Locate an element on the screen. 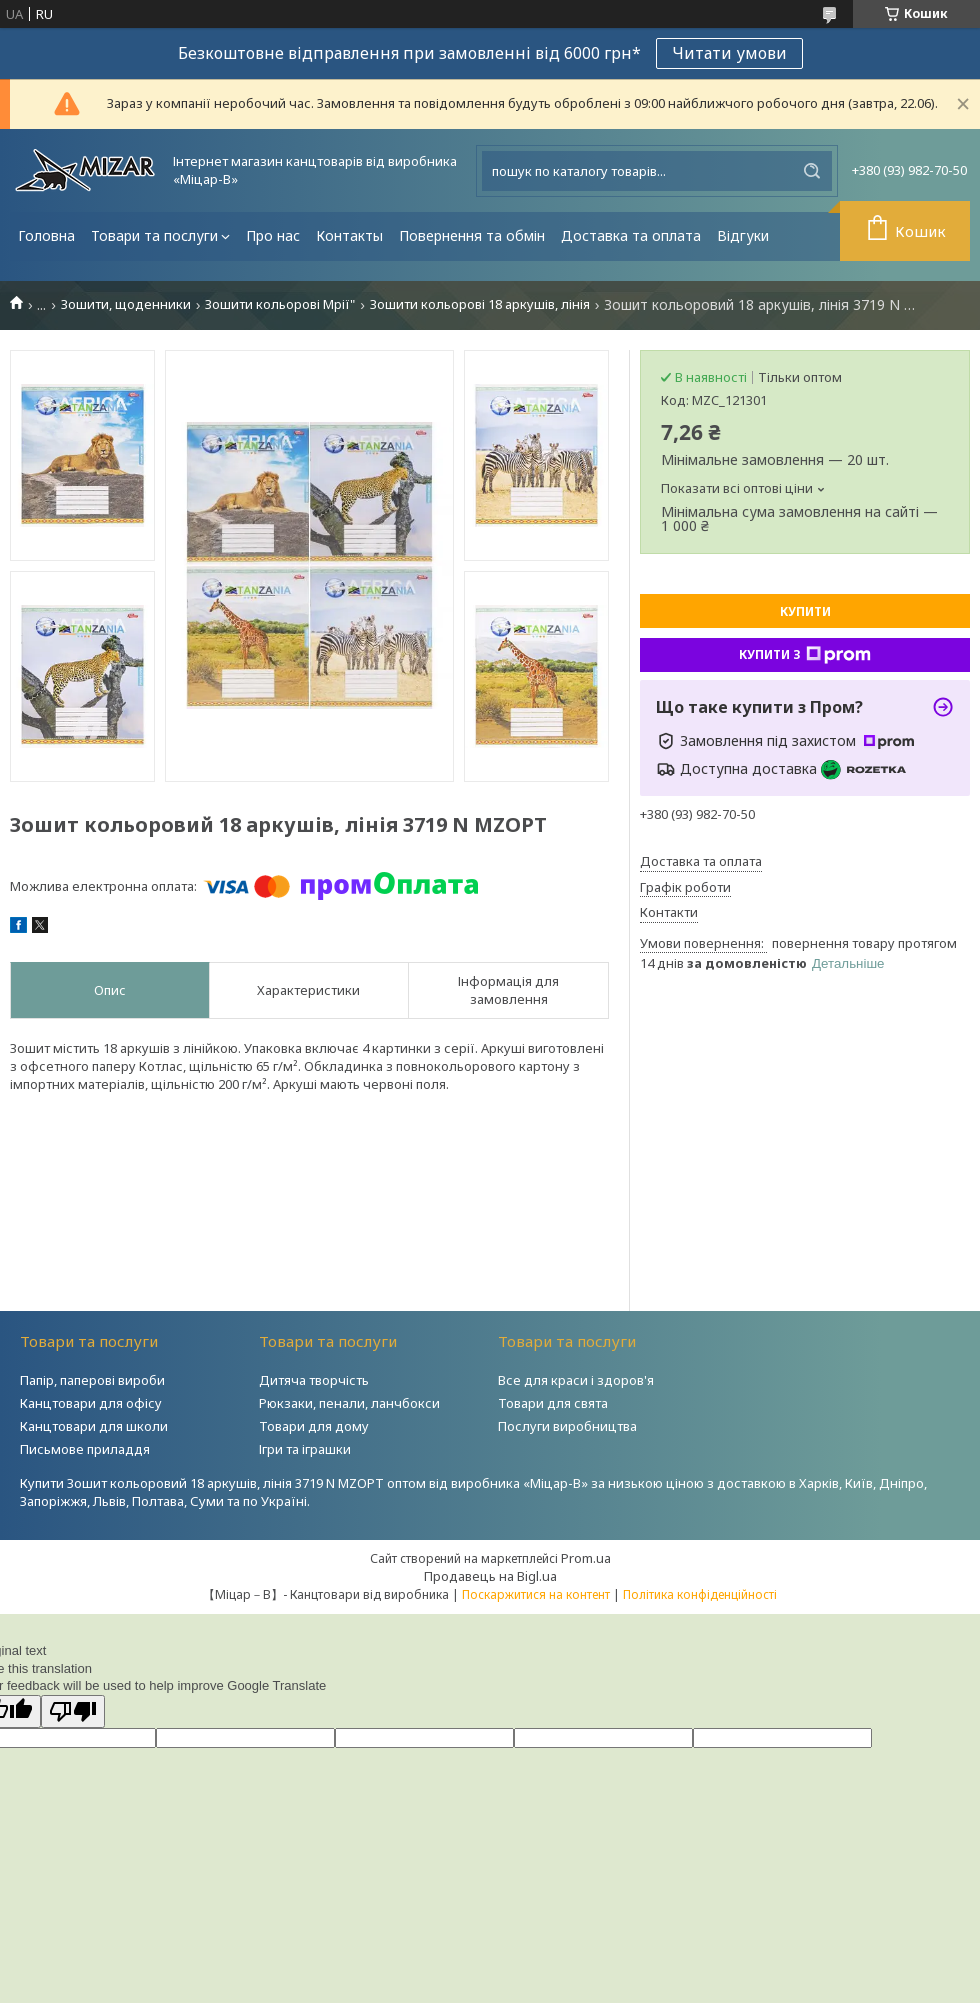 Image resolution: width=980 pixels, height=2003 pixels. Товари для свята is located at coordinates (553, 1403).